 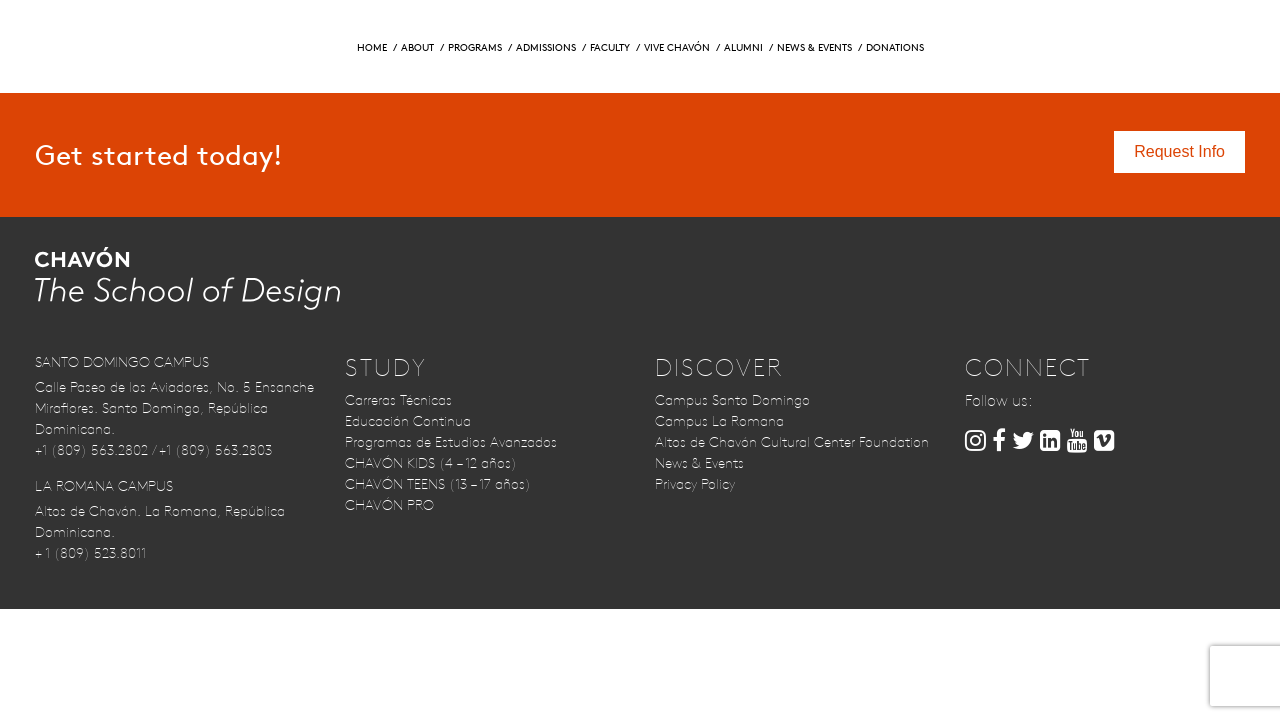 I want to click on Calle Paseo de los Aviadores, No. 5 Ensanche Miraflores. Santo Domingo, República Dominicana., so click(x=174, y=408).